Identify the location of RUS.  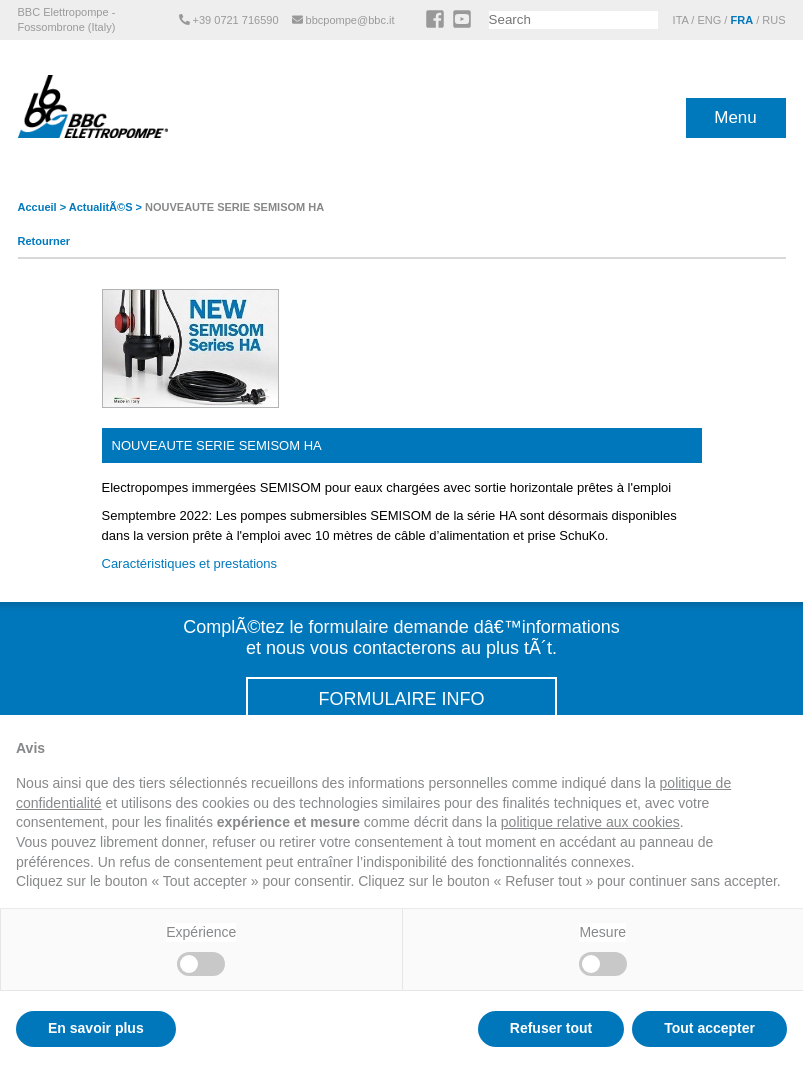
(773, 20).